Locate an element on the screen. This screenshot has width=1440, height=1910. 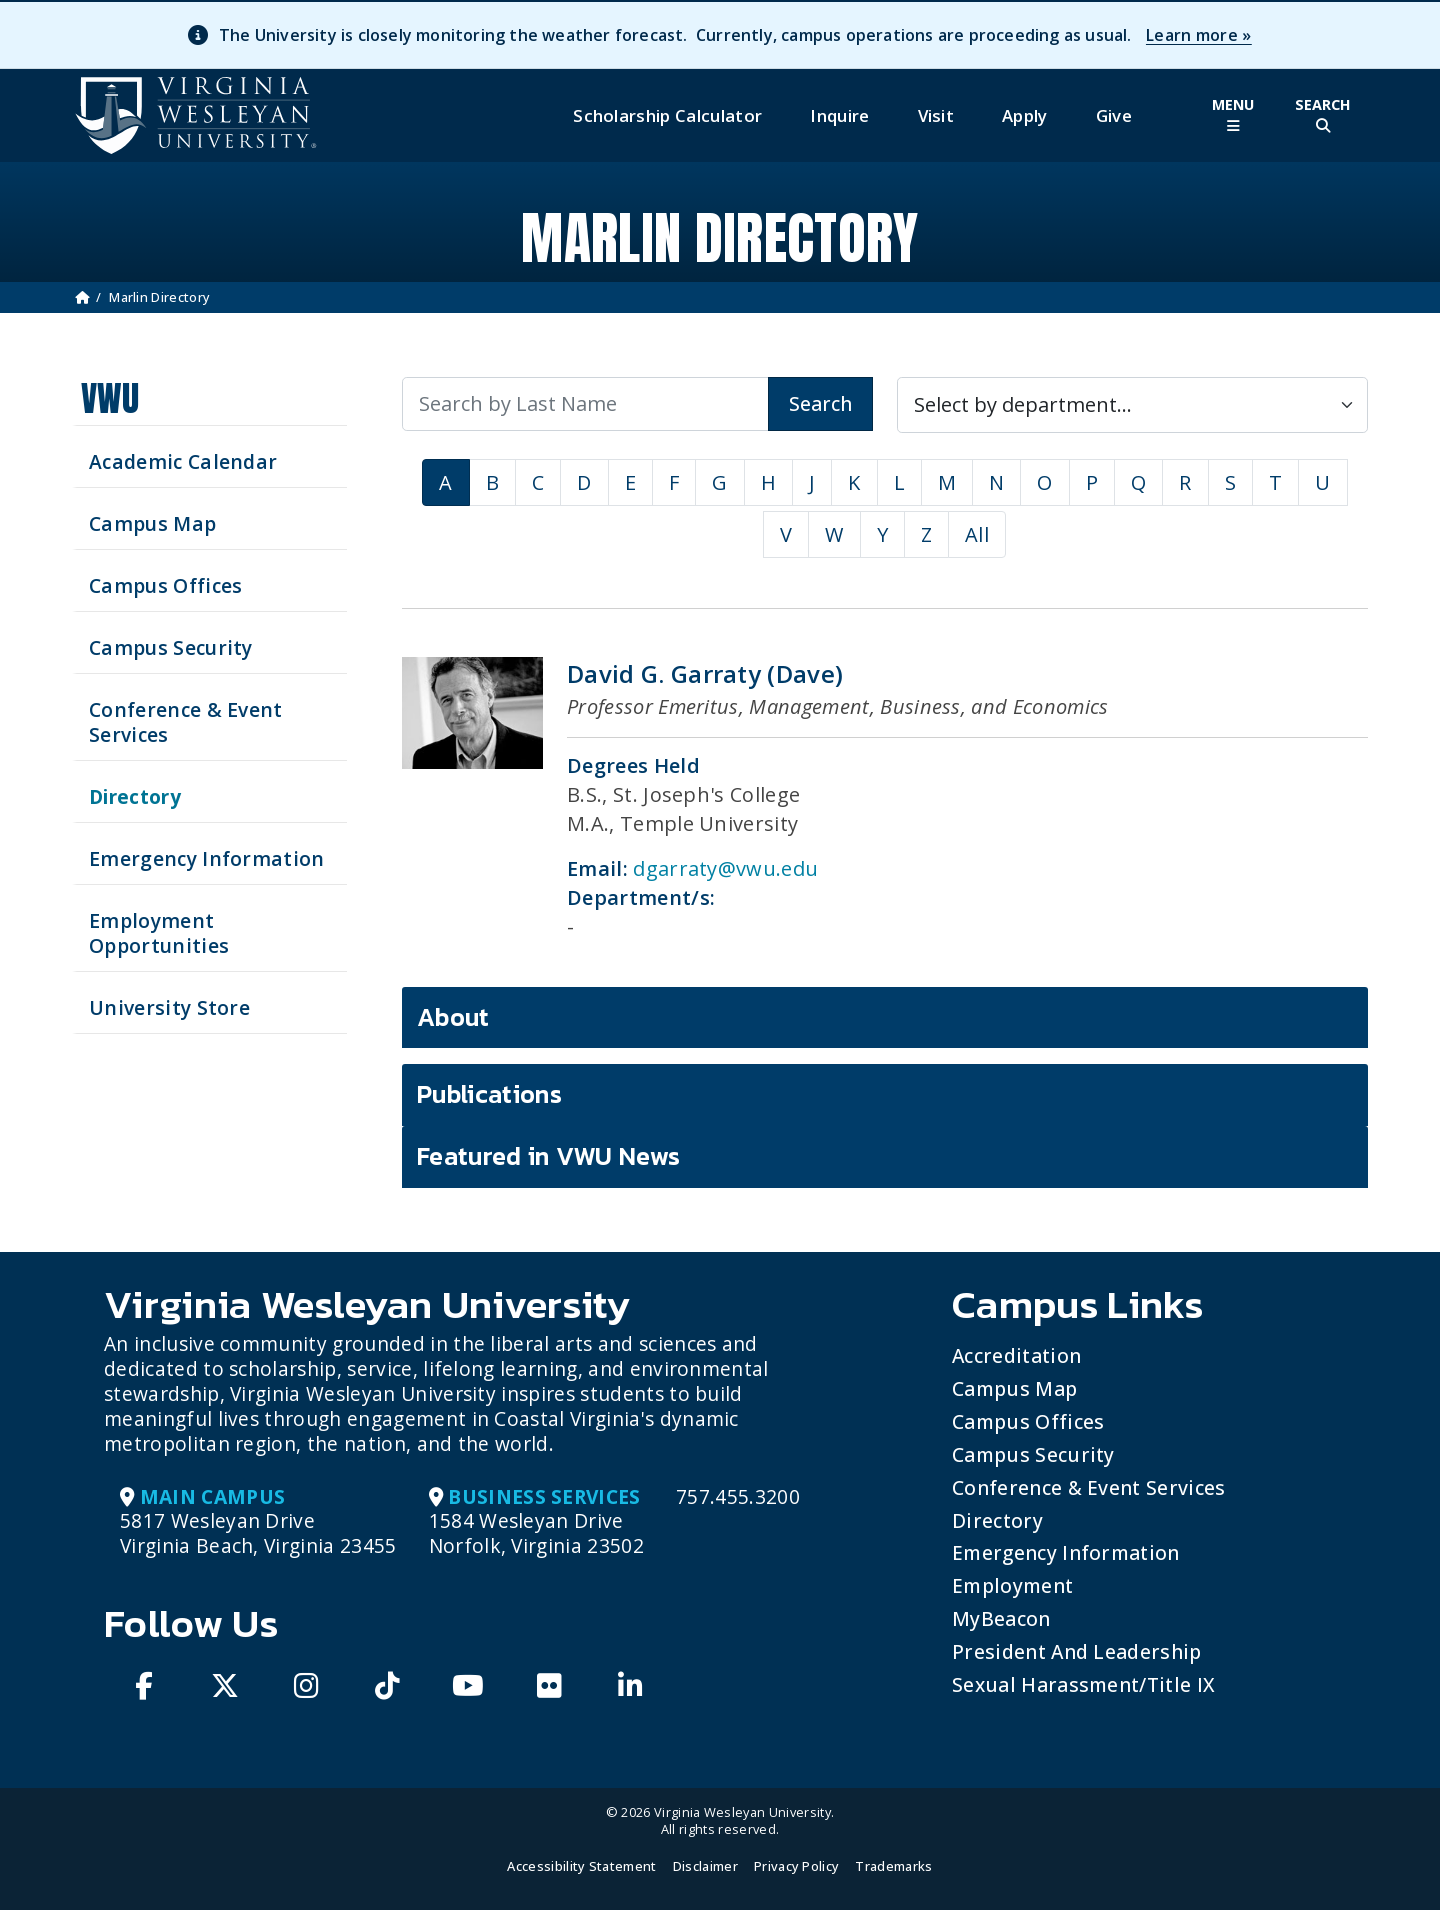
Apply is located at coordinates (1025, 115).